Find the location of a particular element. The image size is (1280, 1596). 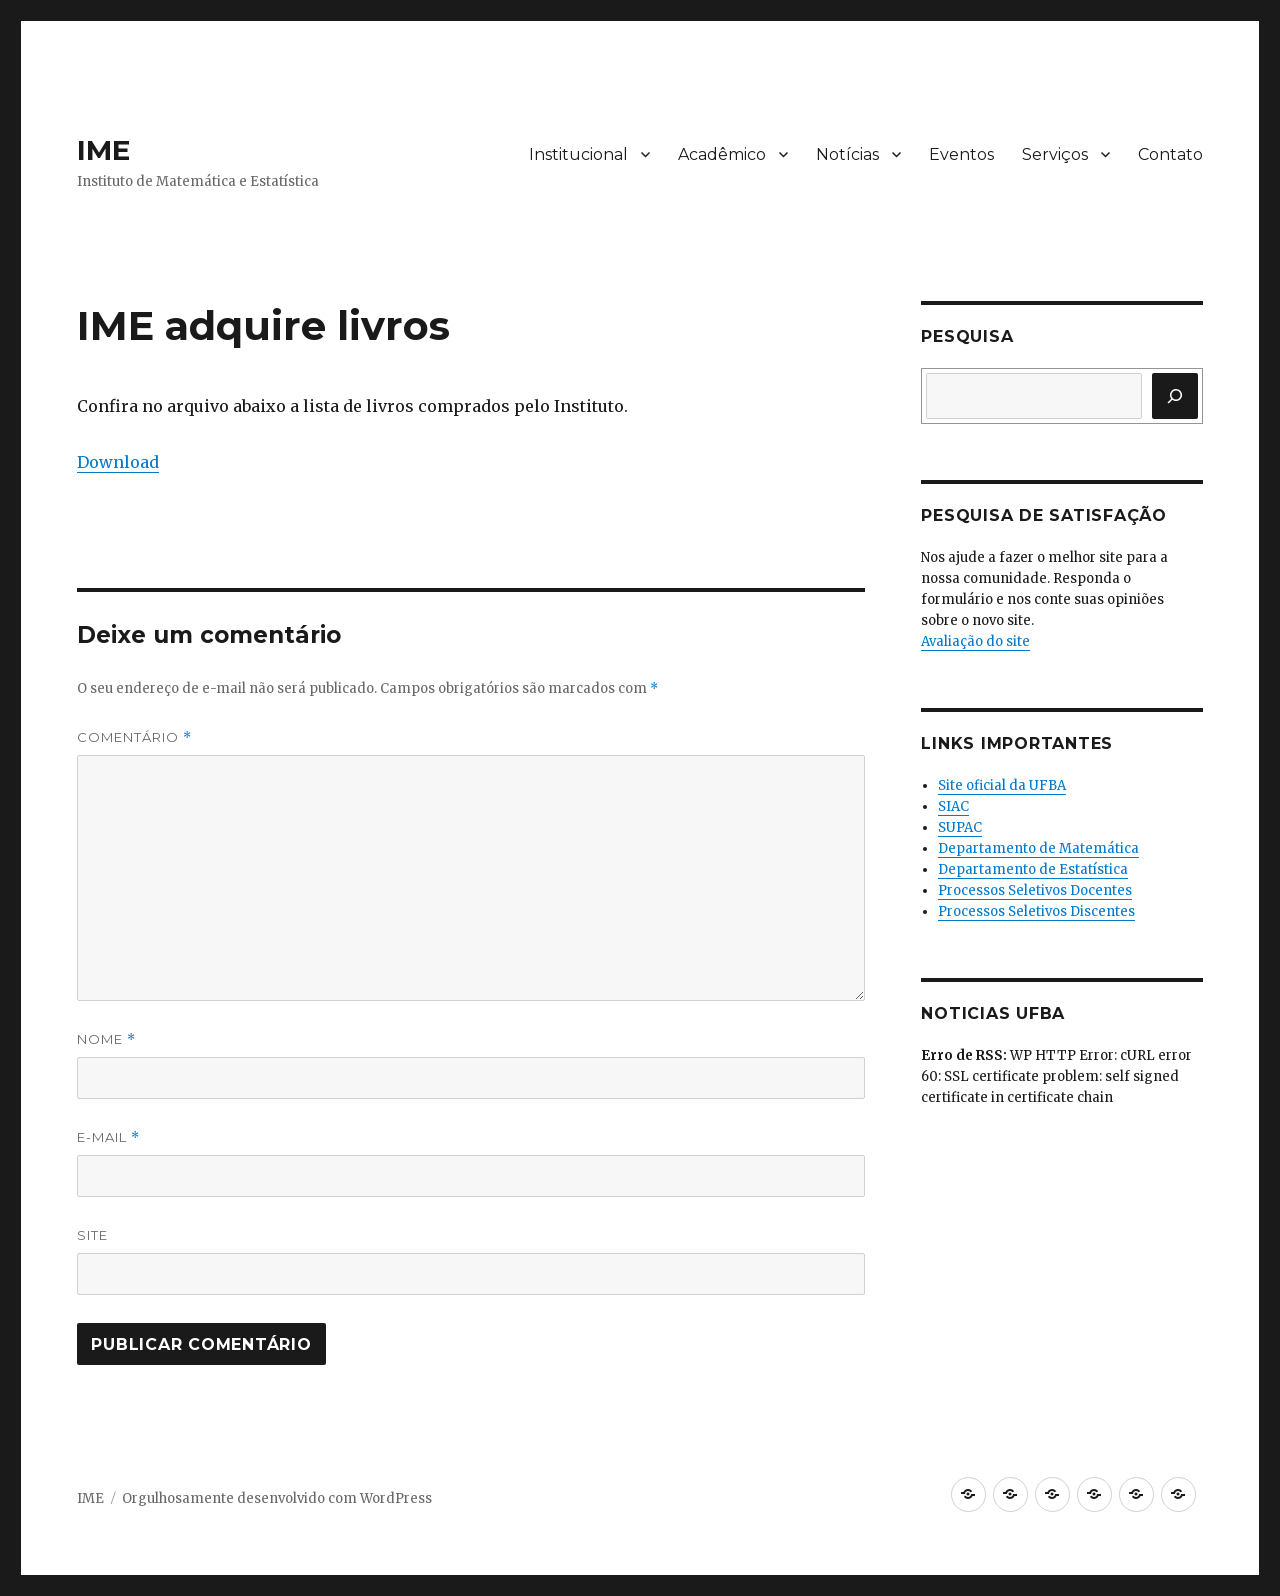

IME is located at coordinates (103, 150).